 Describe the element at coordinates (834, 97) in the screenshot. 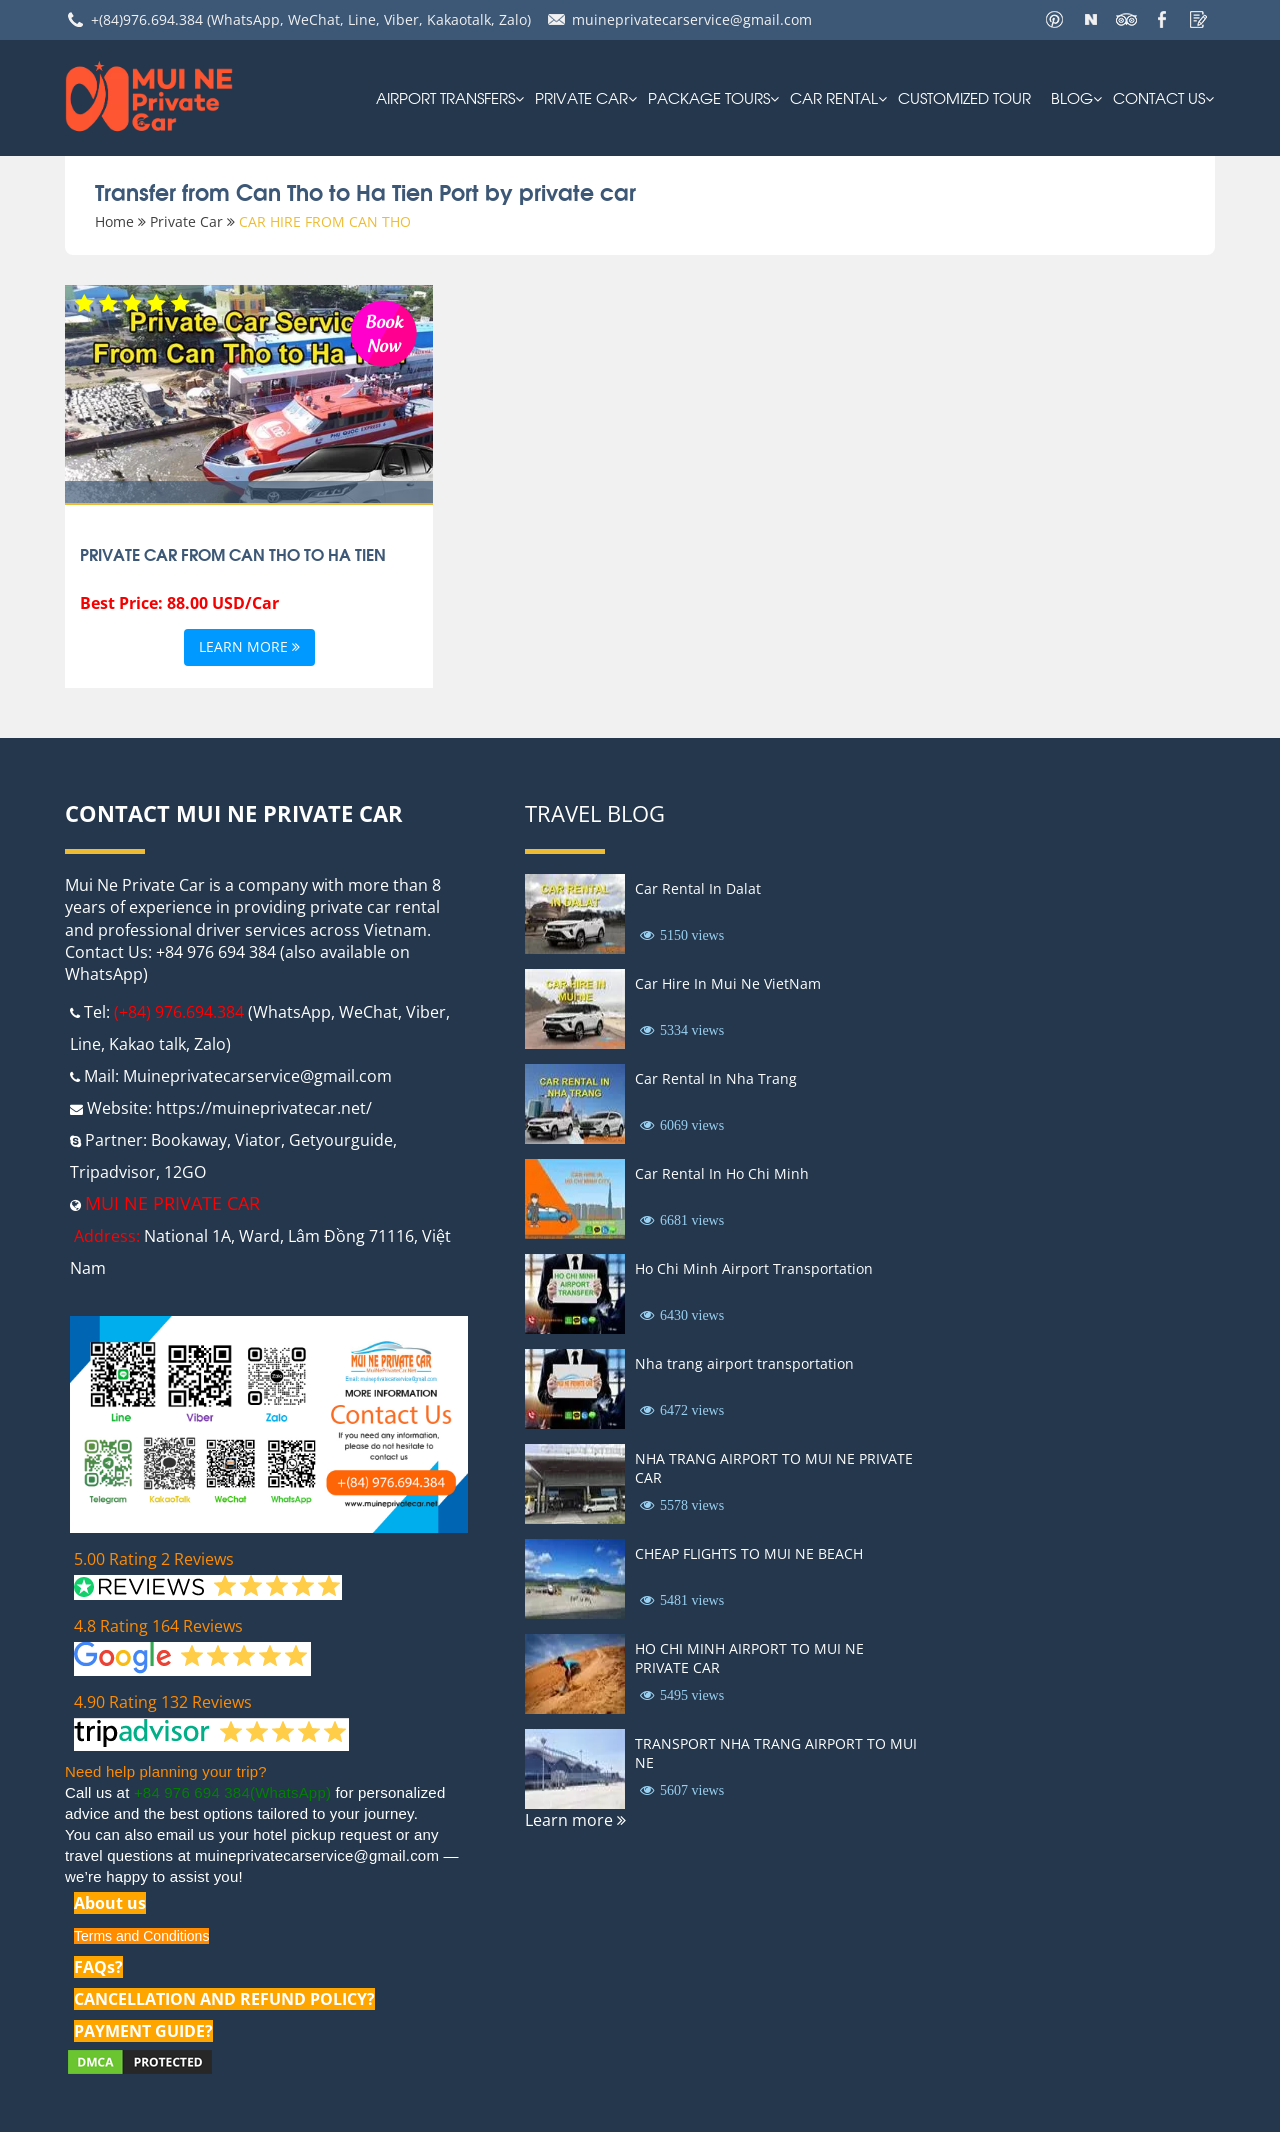

I see `car rental` at that location.